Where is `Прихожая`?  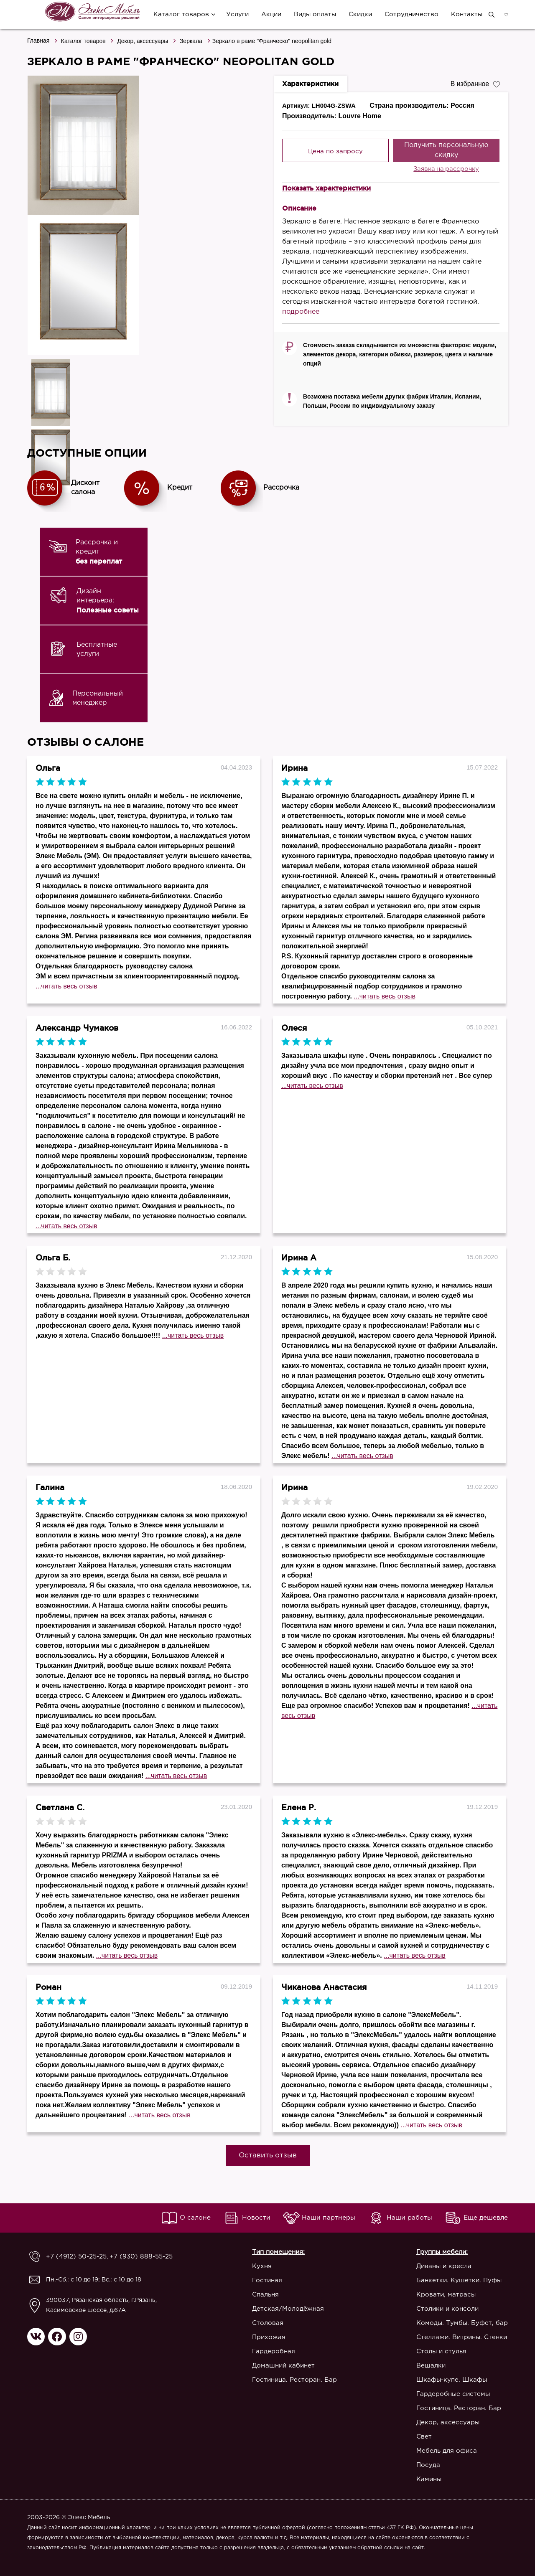
Прихожая is located at coordinates (263, 2337).